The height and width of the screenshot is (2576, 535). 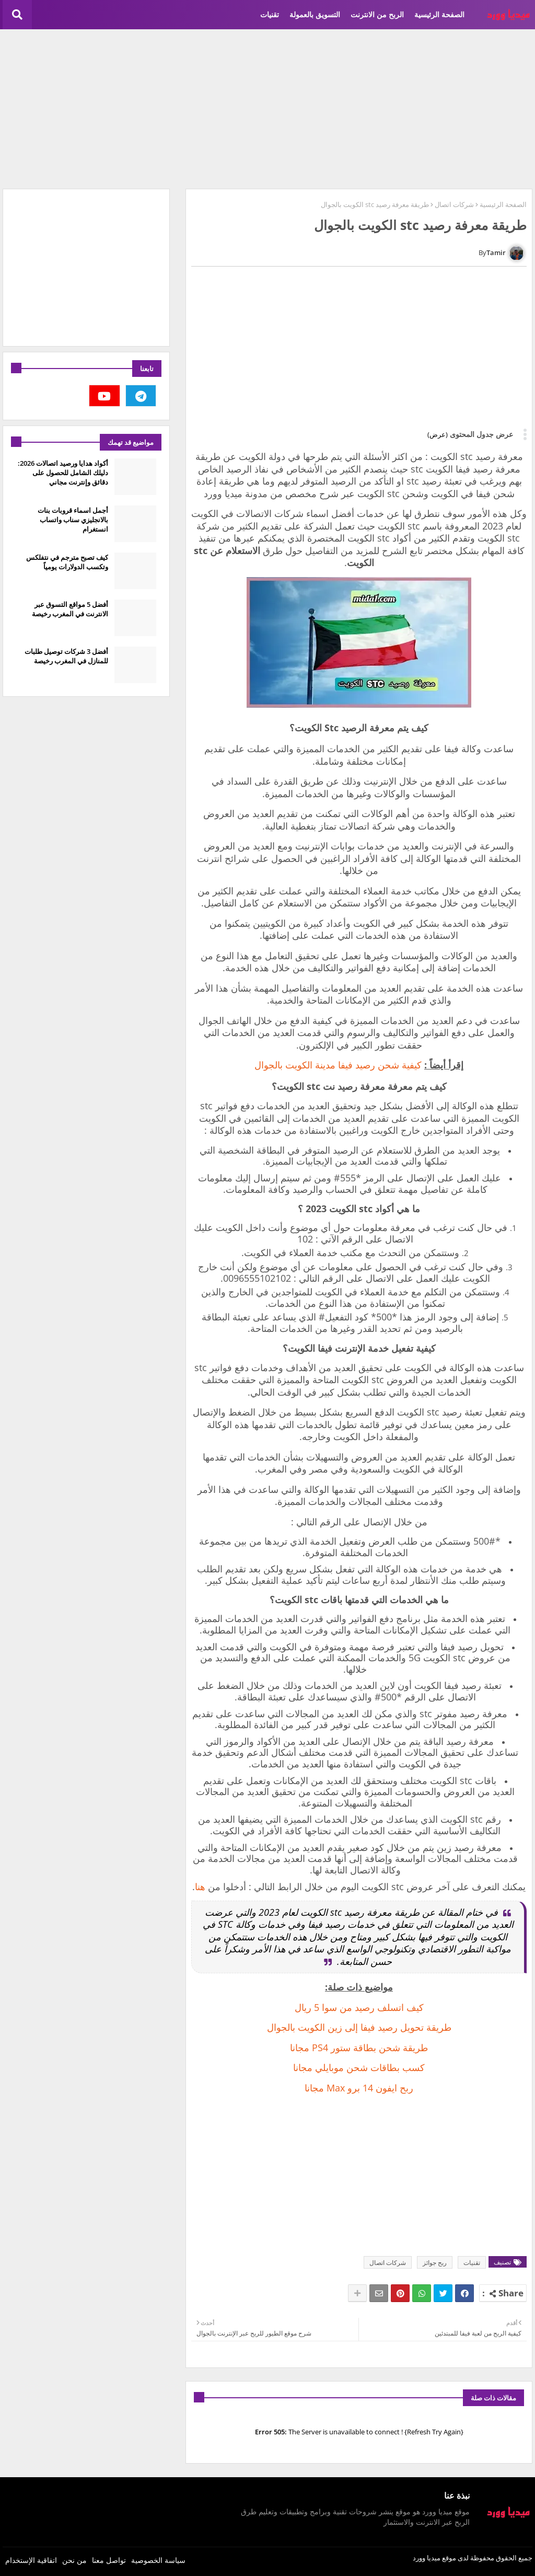 I want to click on الصفحة الرئيسية, so click(x=439, y=14).